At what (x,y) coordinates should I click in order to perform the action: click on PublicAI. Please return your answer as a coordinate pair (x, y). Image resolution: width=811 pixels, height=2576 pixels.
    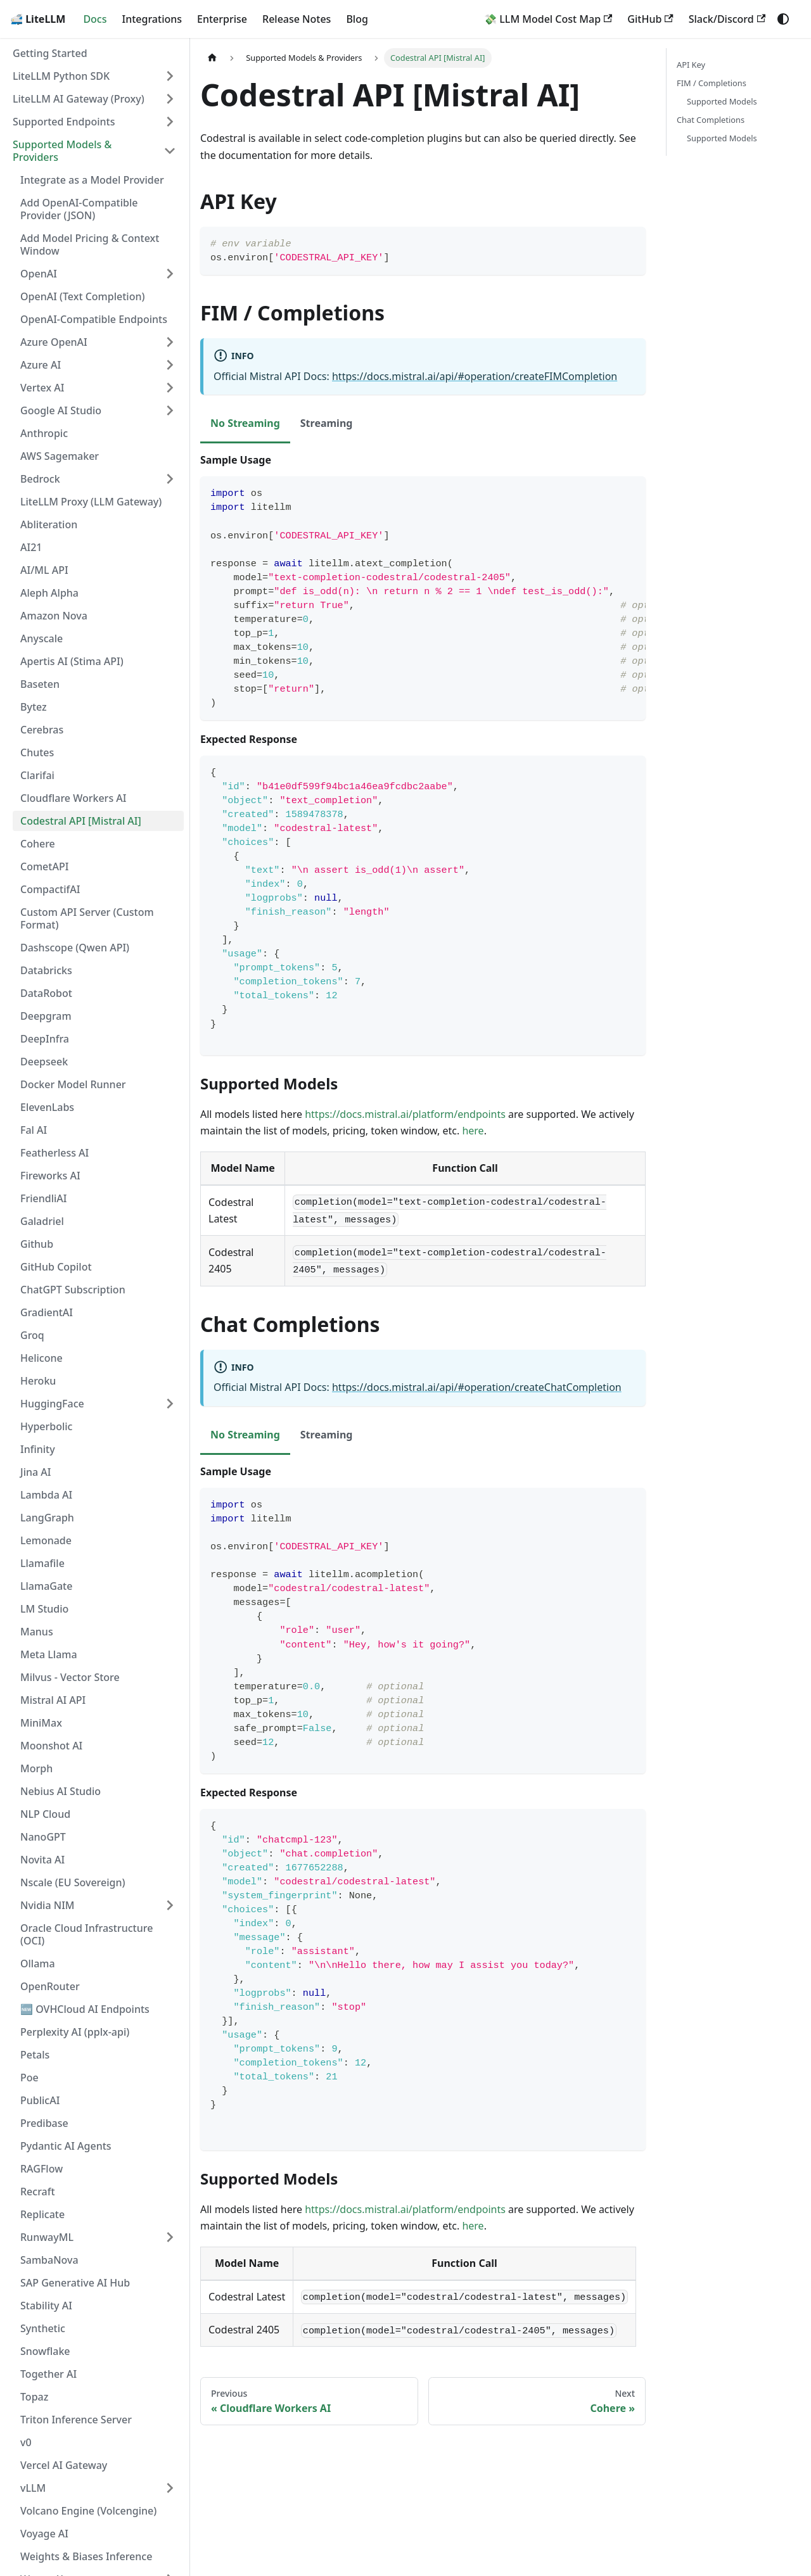
    Looking at the image, I should click on (40, 2100).